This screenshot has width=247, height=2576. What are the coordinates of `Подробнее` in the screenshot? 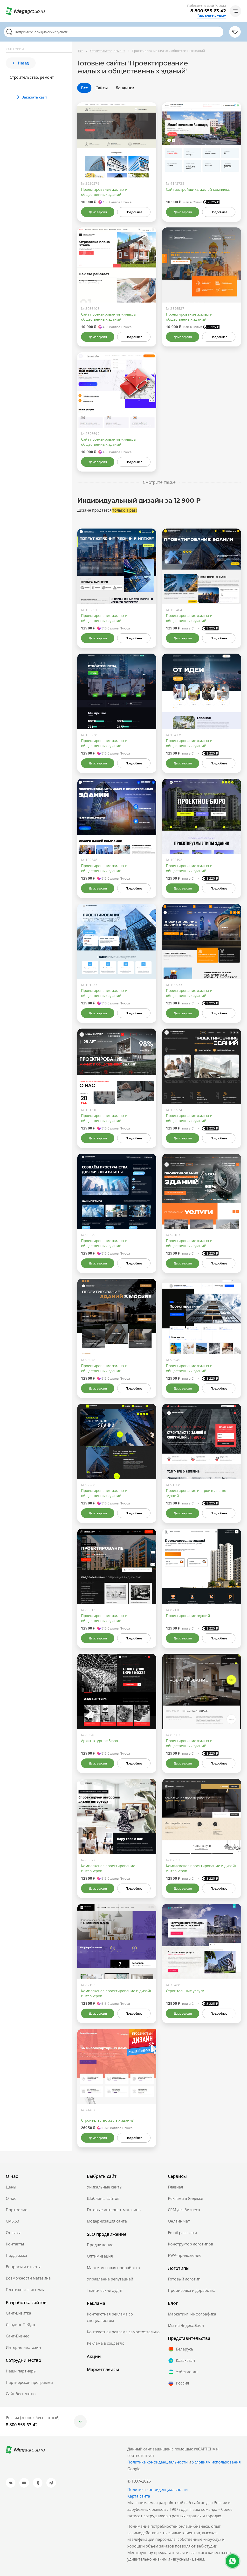 It's located at (134, 212).